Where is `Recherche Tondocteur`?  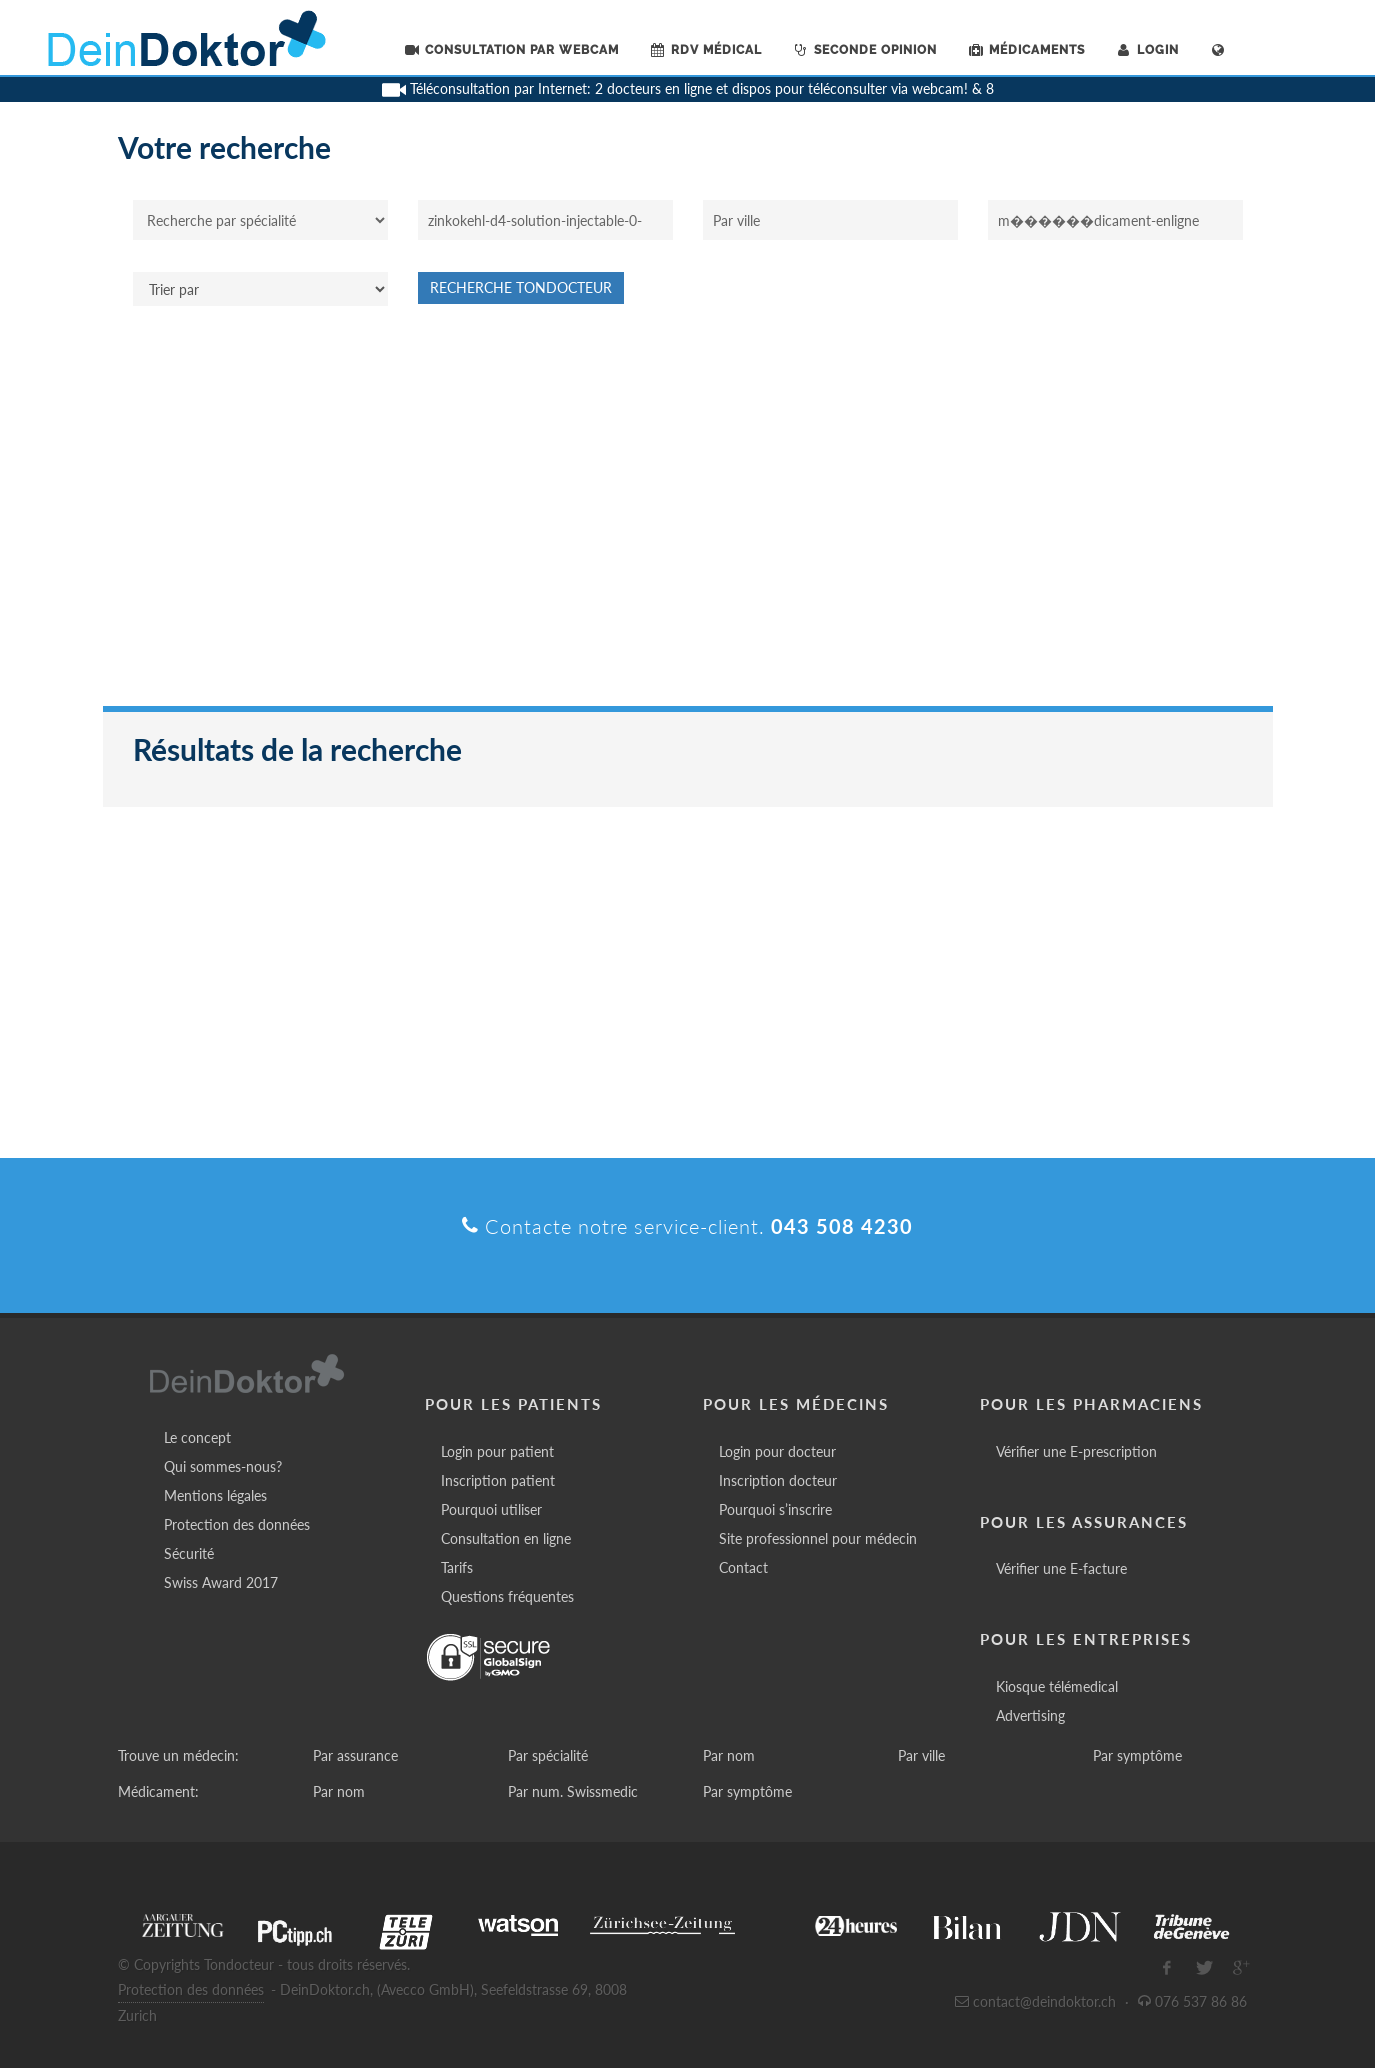 Recherche Tondocteur is located at coordinates (521, 287).